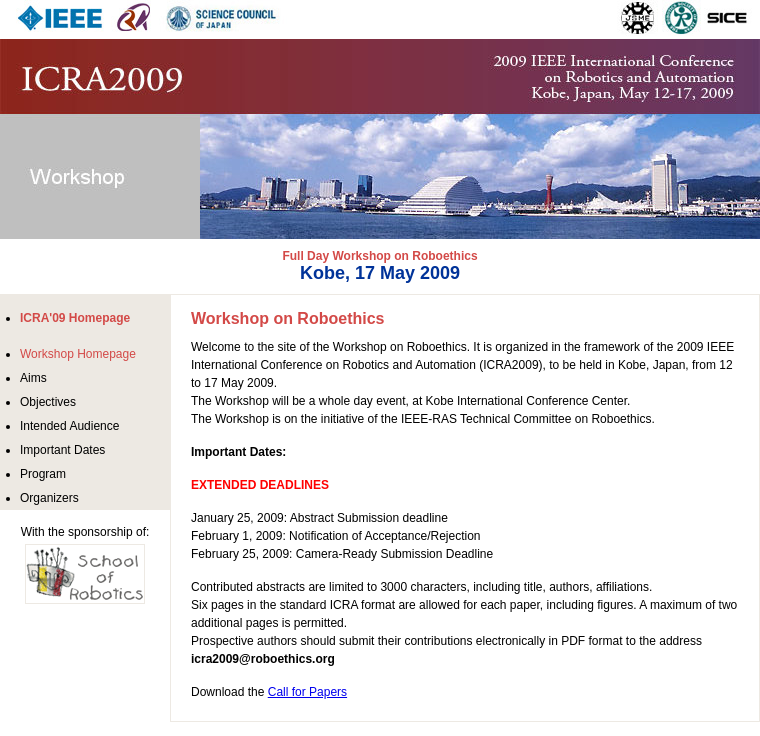 The image size is (760, 736). What do you see at coordinates (49, 498) in the screenshot?
I see `Organizers` at bounding box center [49, 498].